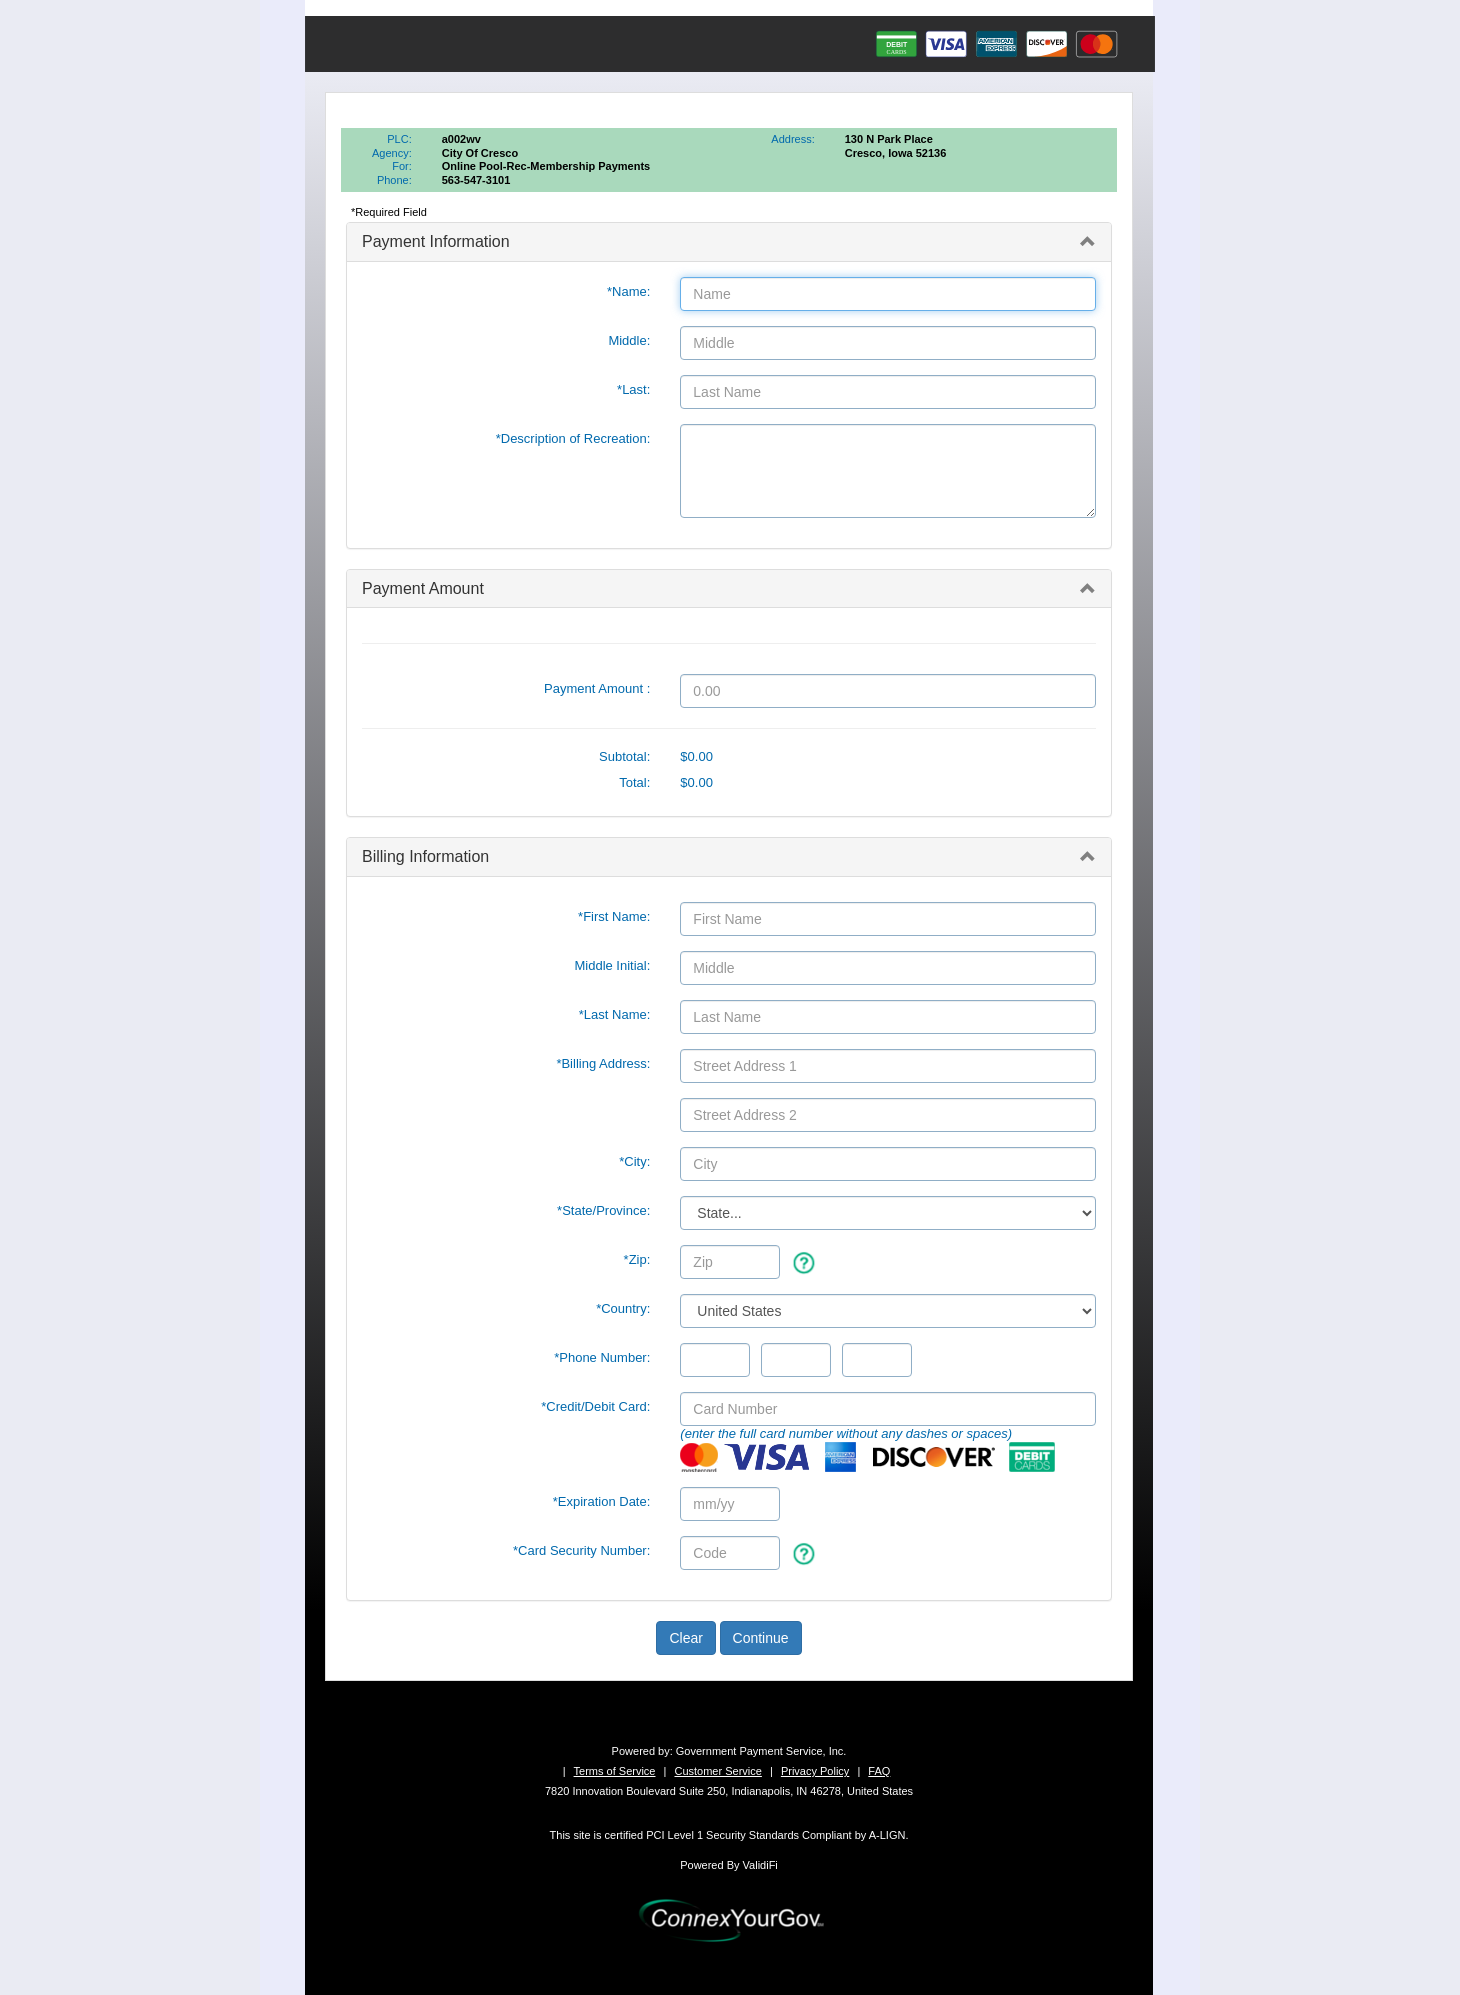  Describe the element at coordinates (624, 756) in the screenshot. I see `Subtotal:` at that location.